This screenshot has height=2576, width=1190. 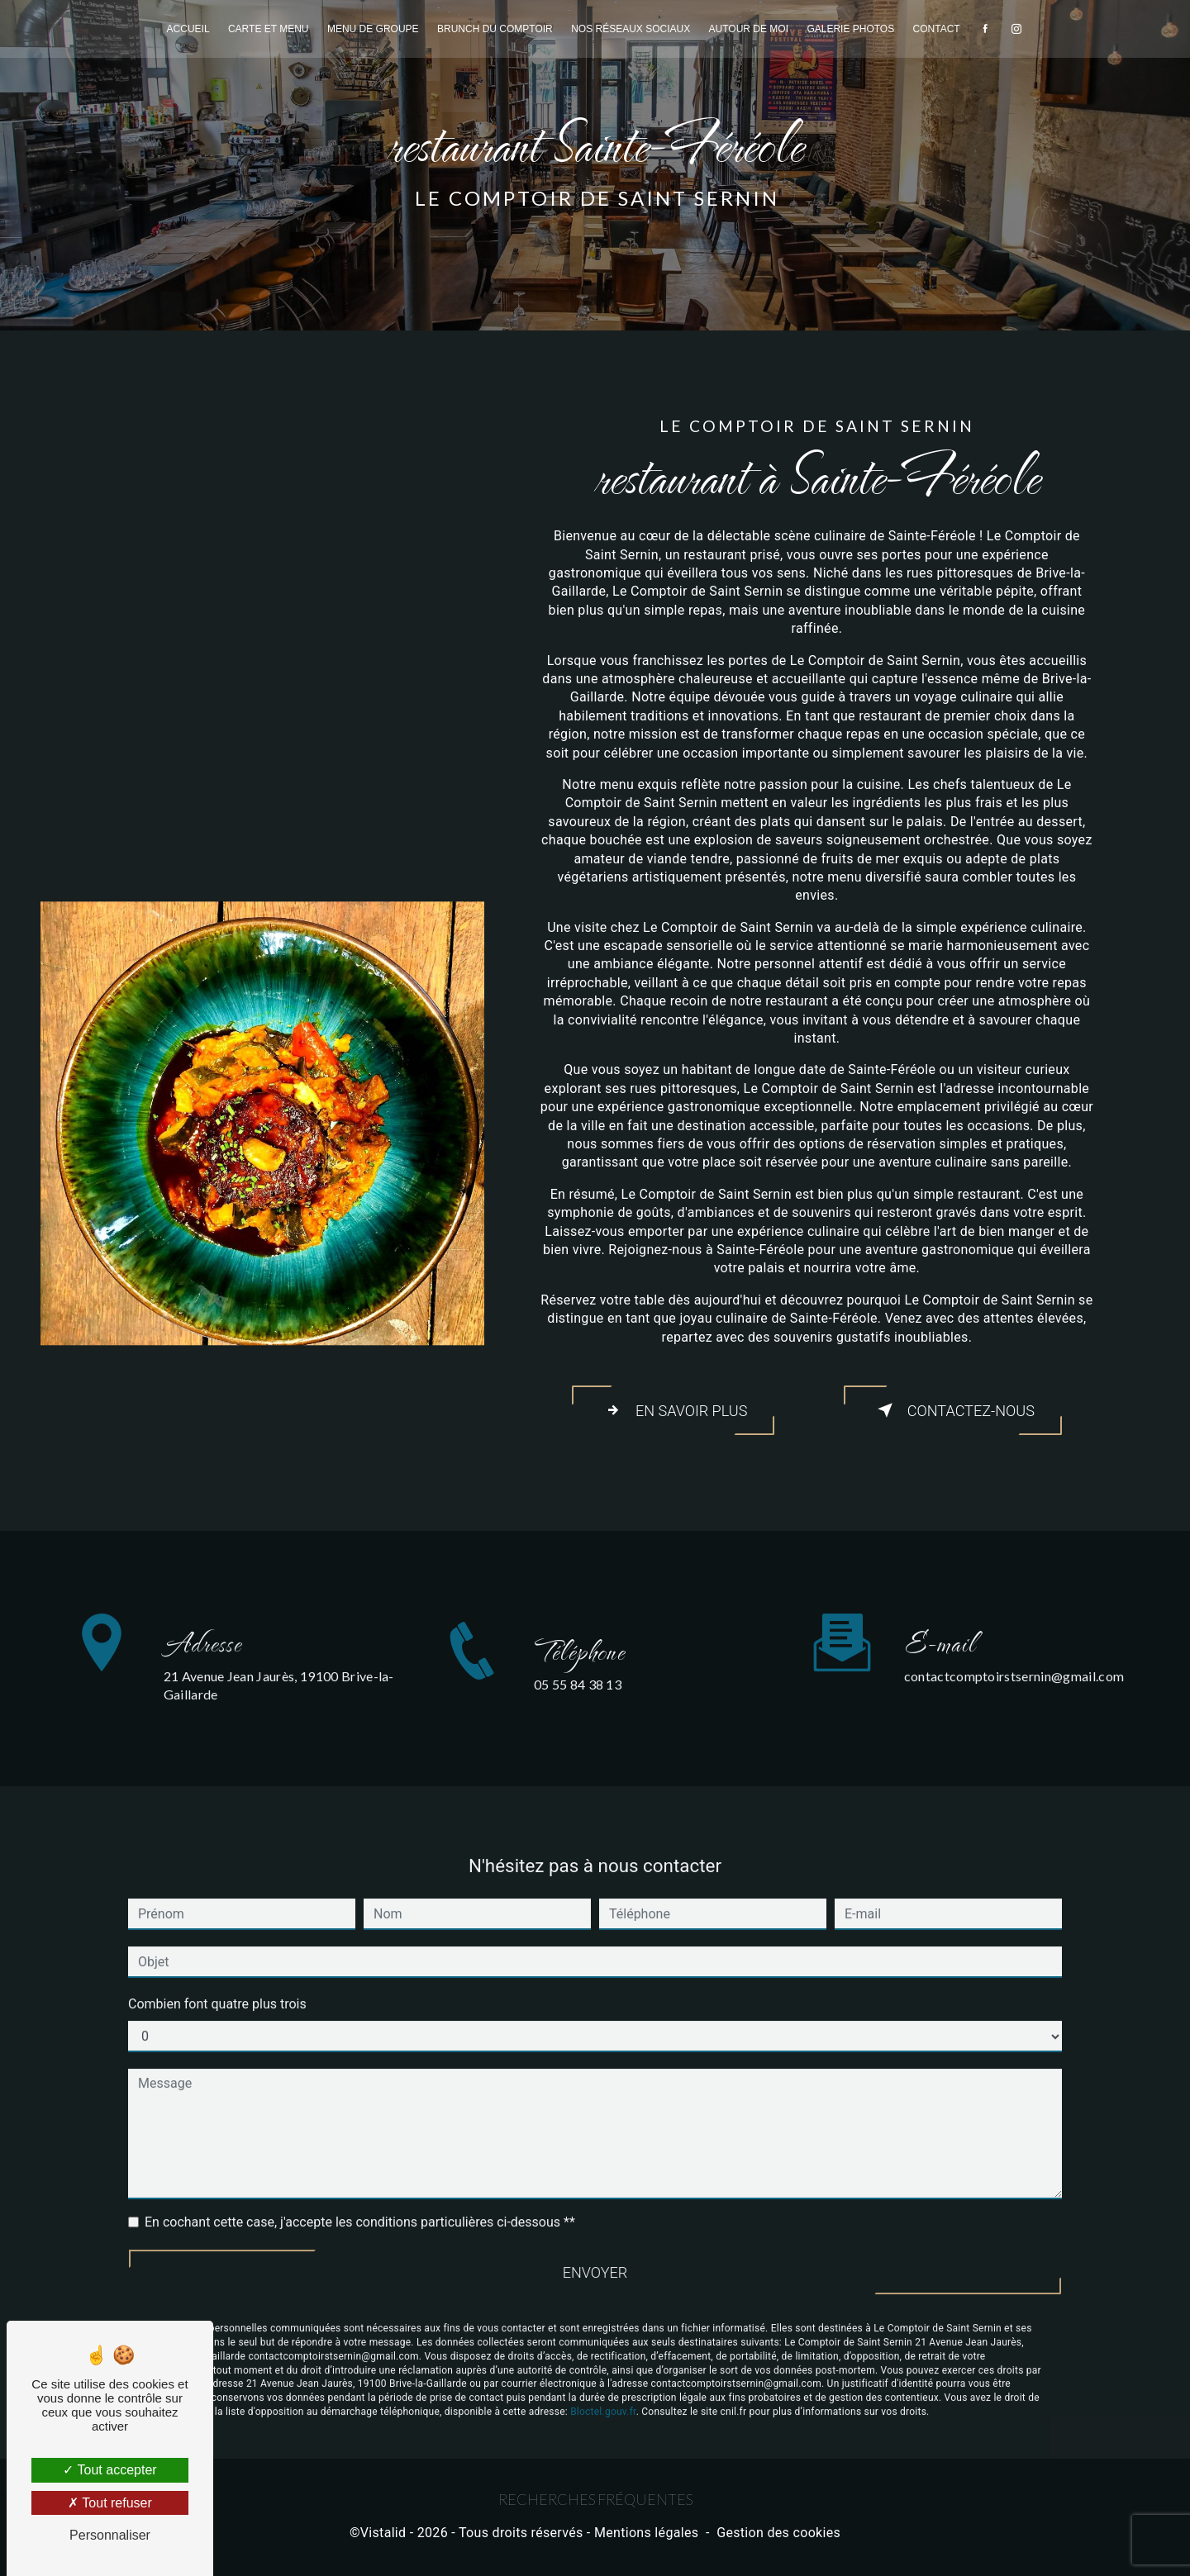 I want to click on Personnaliser [Personnaliser (fenêtre modale)], so click(x=109, y=2535).